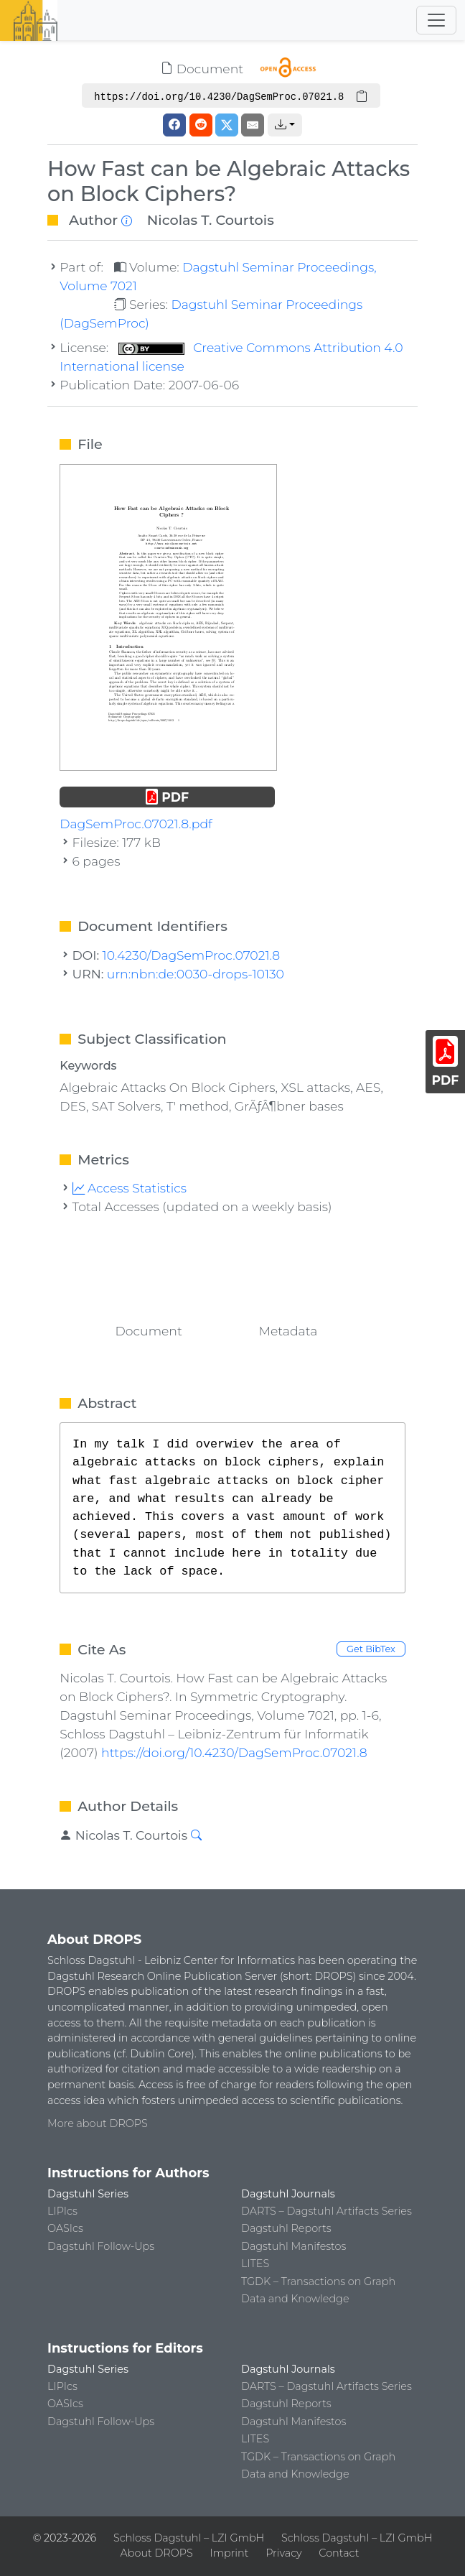 This screenshot has width=465, height=2576. I want to click on urn:nbn:de:0030-drops-10130, so click(195, 973).